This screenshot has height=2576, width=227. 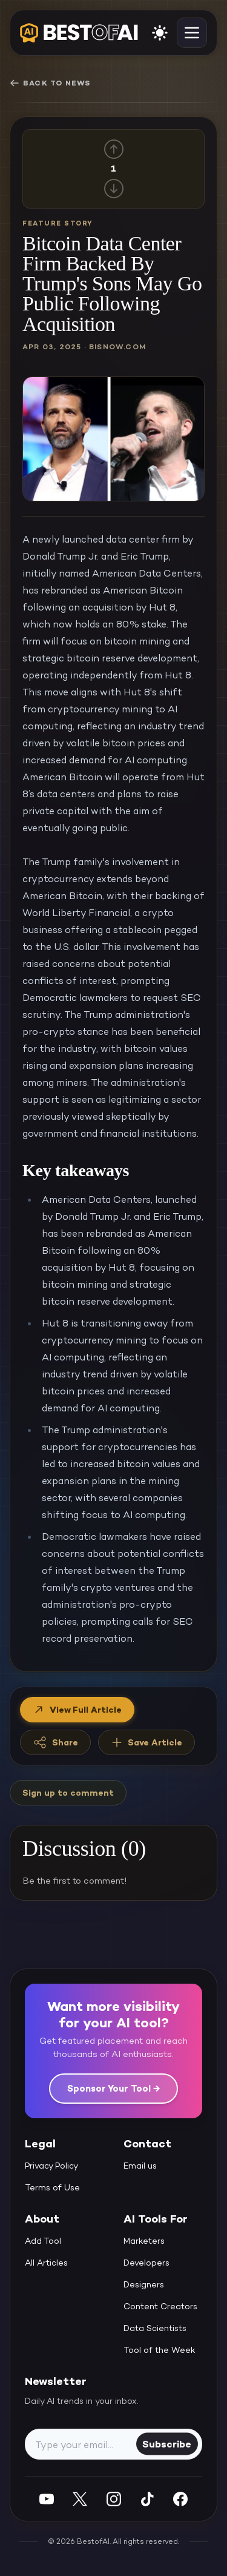 I want to click on [enable light mode], so click(x=159, y=32).